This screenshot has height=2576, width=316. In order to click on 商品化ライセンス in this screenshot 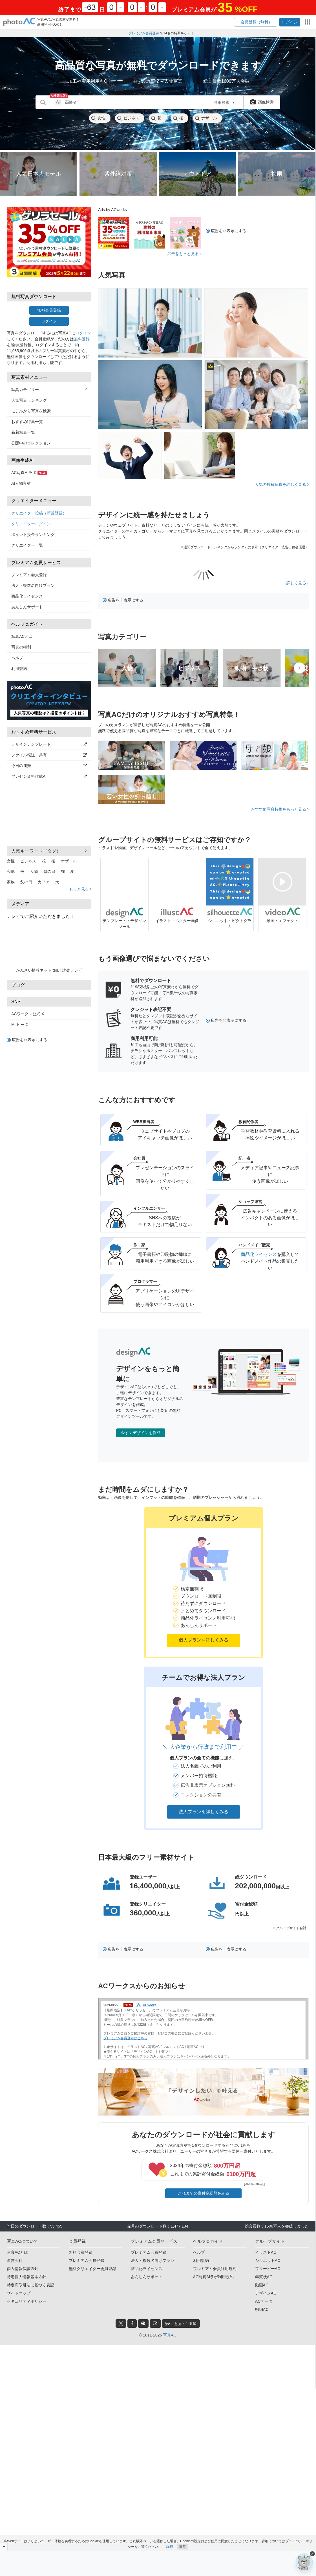, I will do `click(27, 596)`.